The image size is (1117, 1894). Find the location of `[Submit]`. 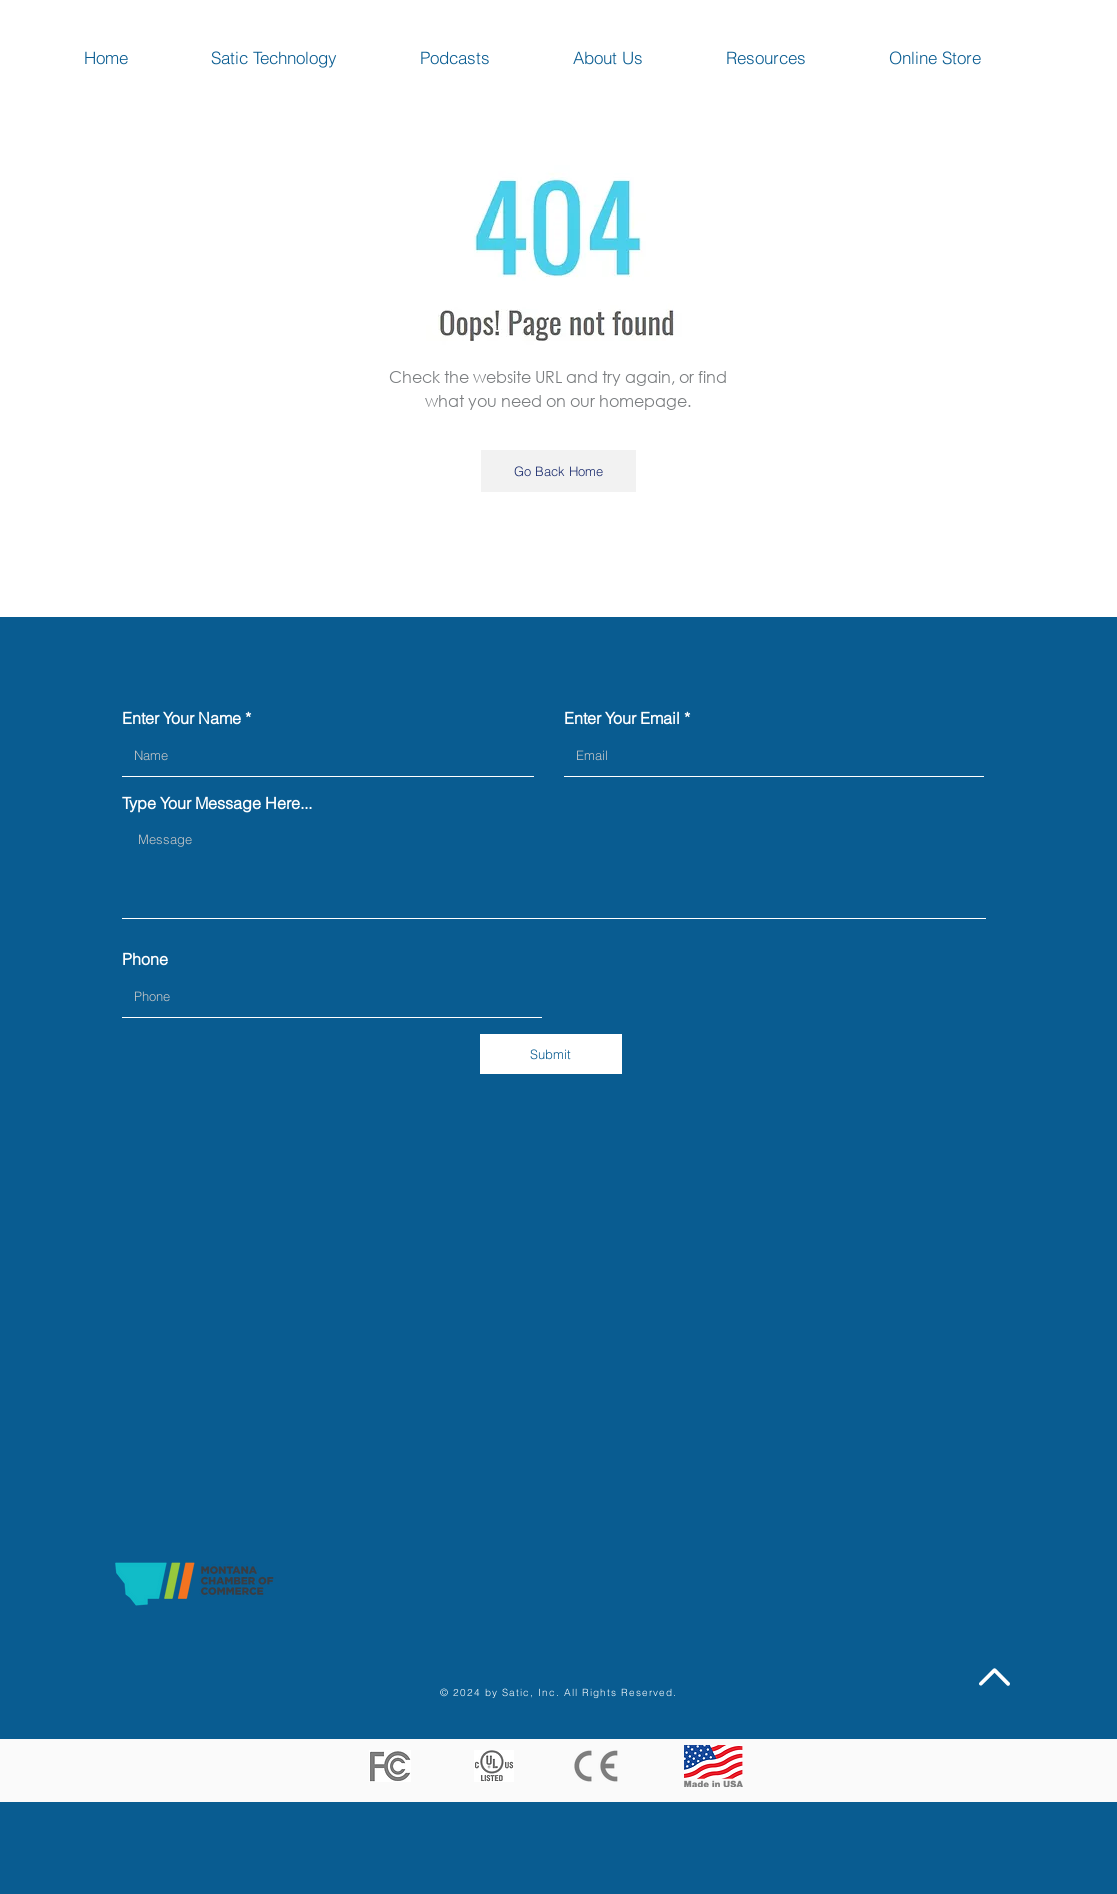

[Submit] is located at coordinates (551, 1054).